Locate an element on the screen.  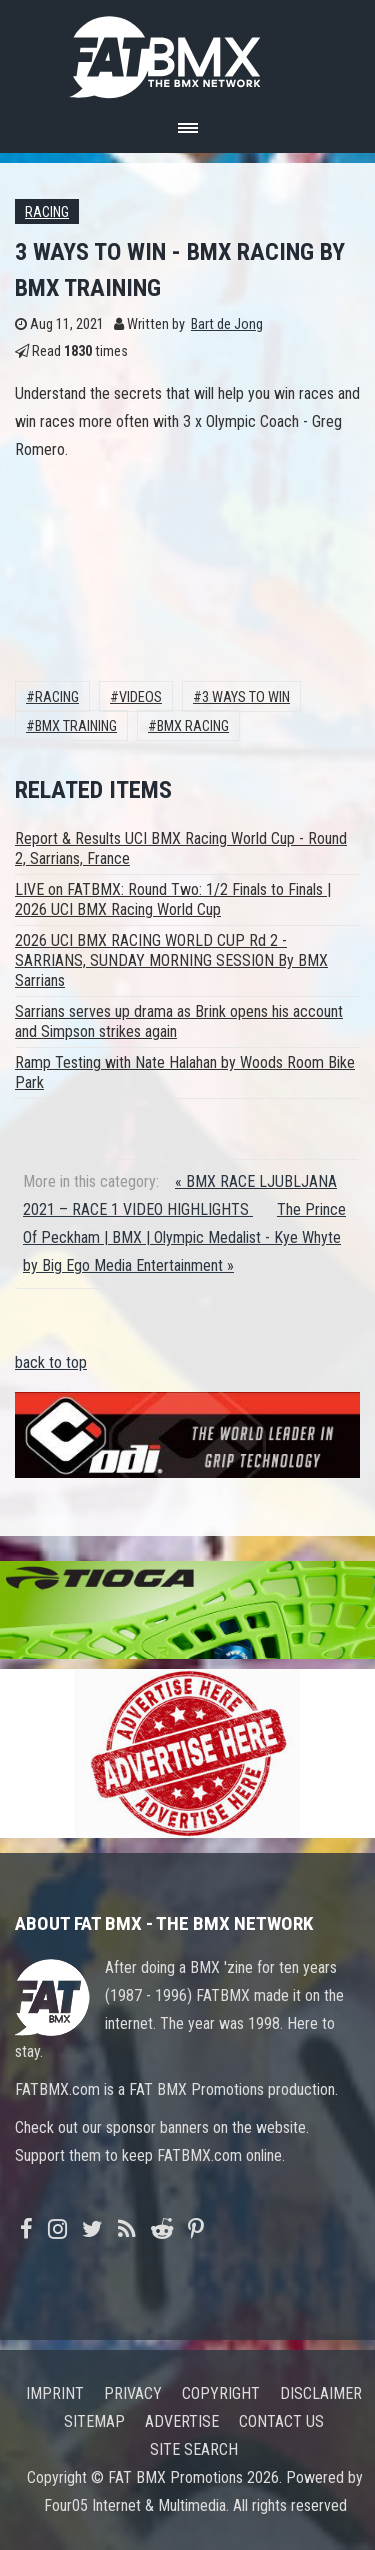
back to top is located at coordinates (51, 1362).